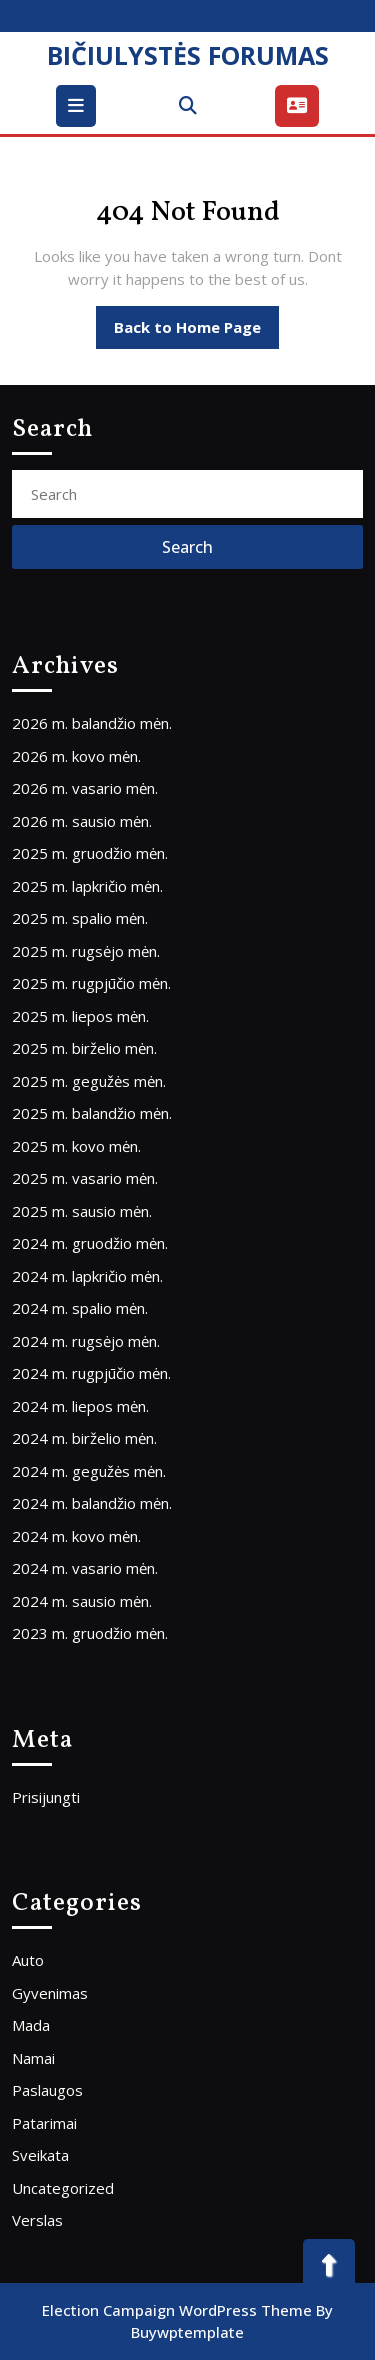 The height and width of the screenshot is (2360, 375). What do you see at coordinates (80, 1016) in the screenshot?
I see `2025 m. liepos mėn.` at bounding box center [80, 1016].